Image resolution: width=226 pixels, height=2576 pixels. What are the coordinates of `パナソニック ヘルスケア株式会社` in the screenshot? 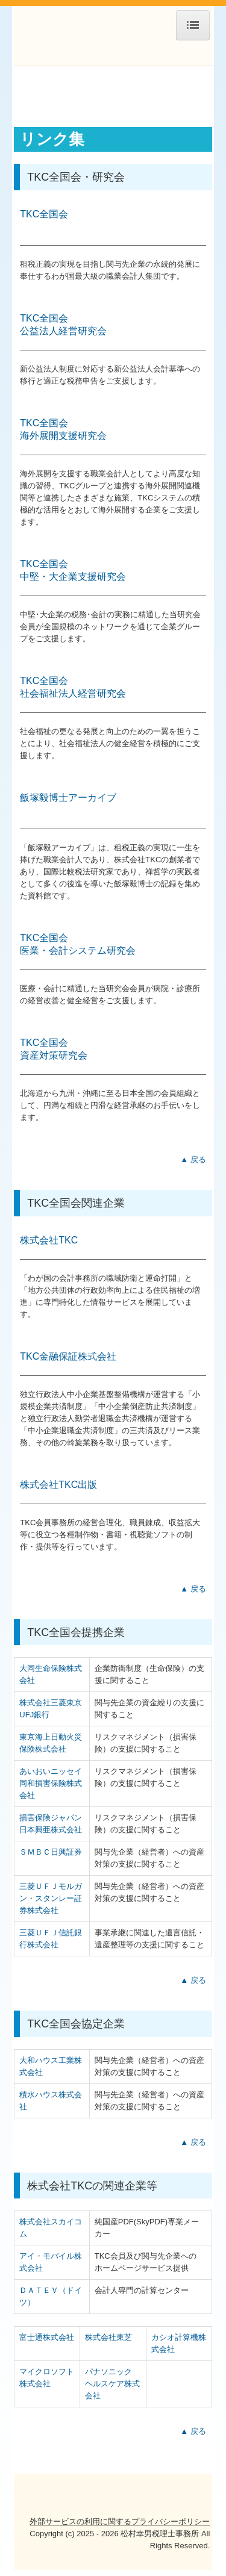 It's located at (112, 2383).